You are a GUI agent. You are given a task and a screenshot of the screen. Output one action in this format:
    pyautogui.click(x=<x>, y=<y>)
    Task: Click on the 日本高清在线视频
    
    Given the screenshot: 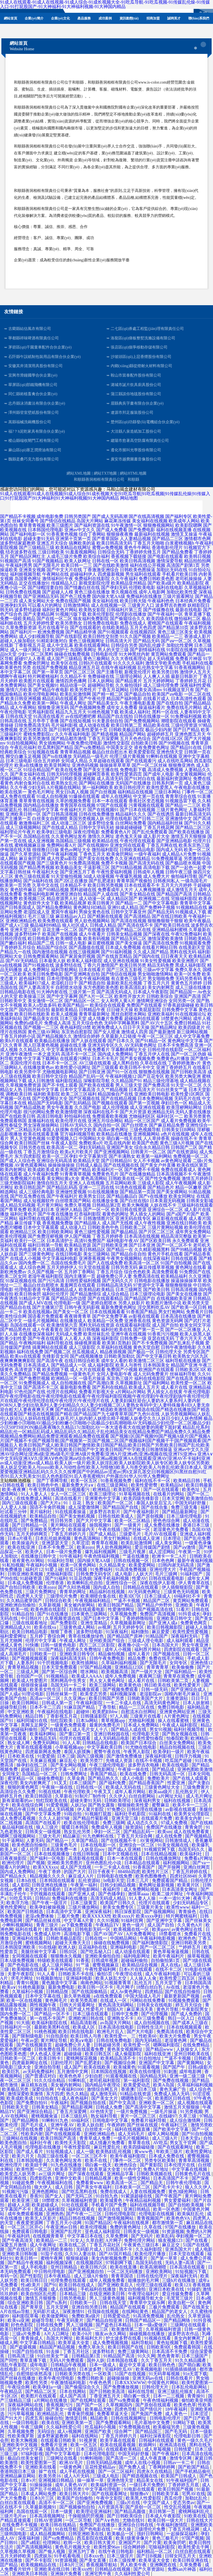 What is the action you would take?
    pyautogui.click(x=142, y=1236)
    